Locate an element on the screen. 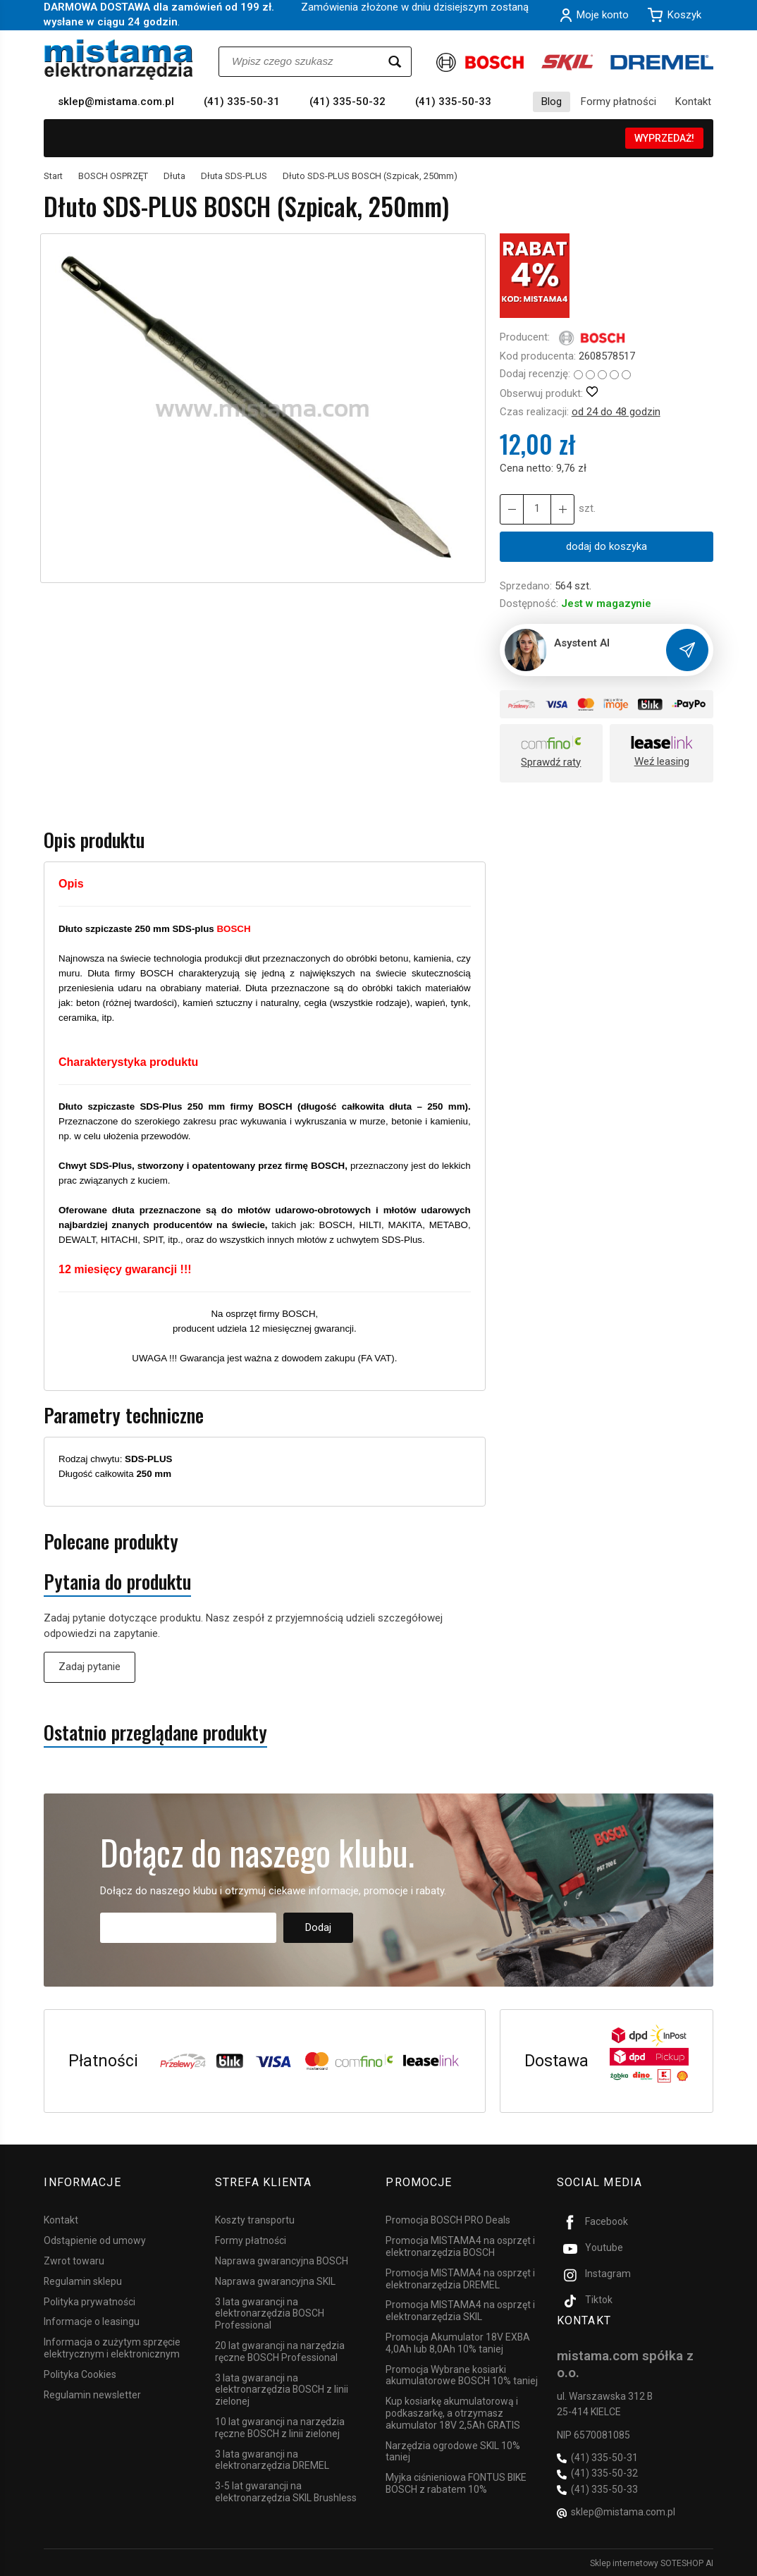 The height and width of the screenshot is (2576, 757). Polityka Cookies is located at coordinates (80, 2373).